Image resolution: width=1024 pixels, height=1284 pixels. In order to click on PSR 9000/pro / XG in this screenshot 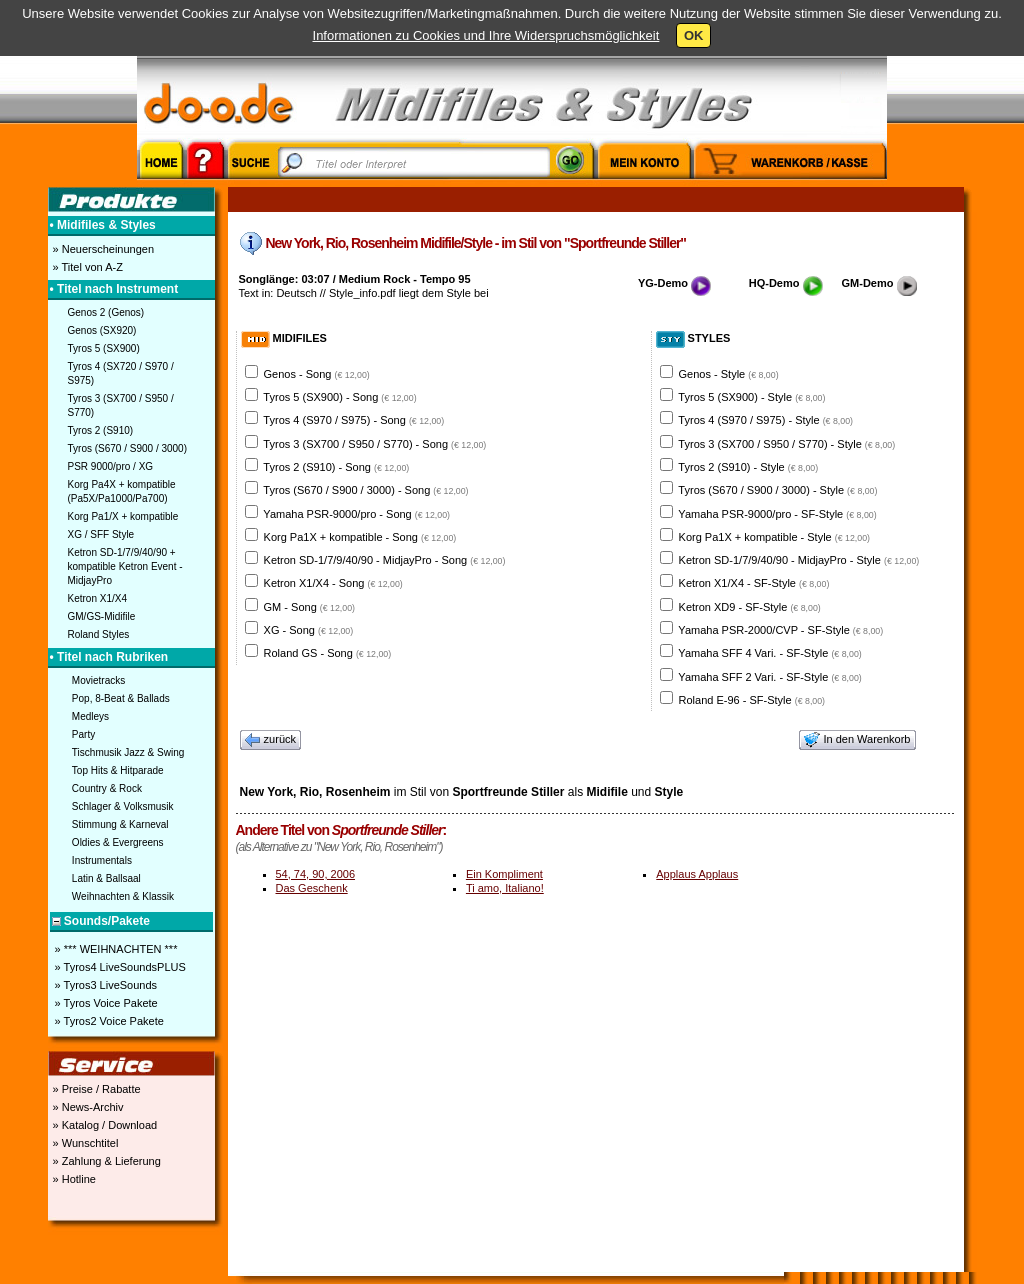, I will do `click(111, 466)`.